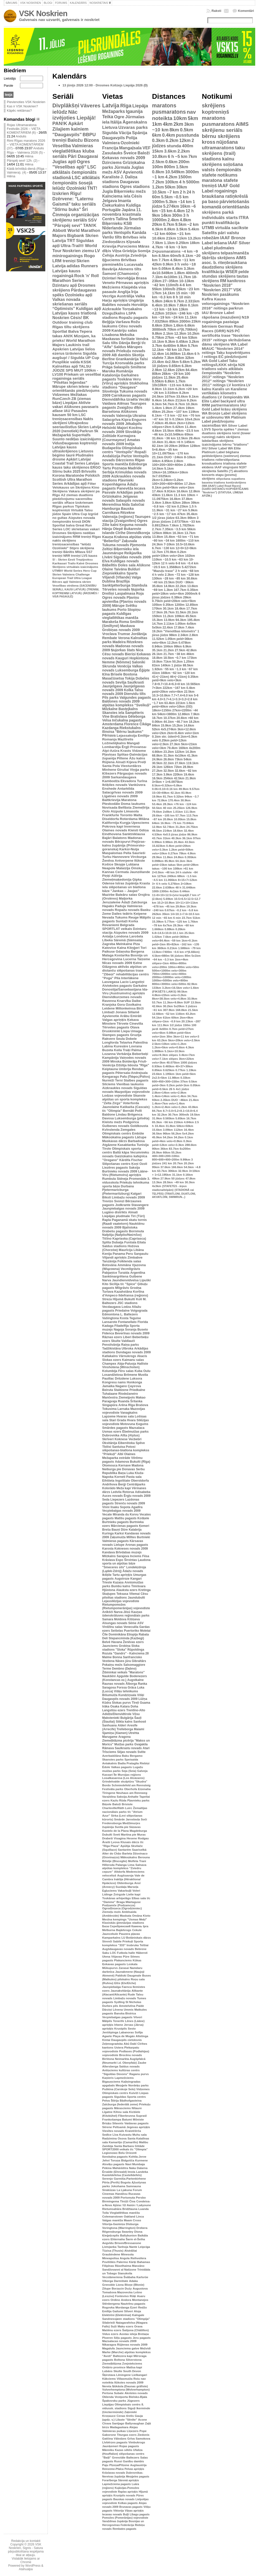  What do you see at coordinates (108, 255) in the screenshot?
I see `Čehija` at bounding box center [108, 255].